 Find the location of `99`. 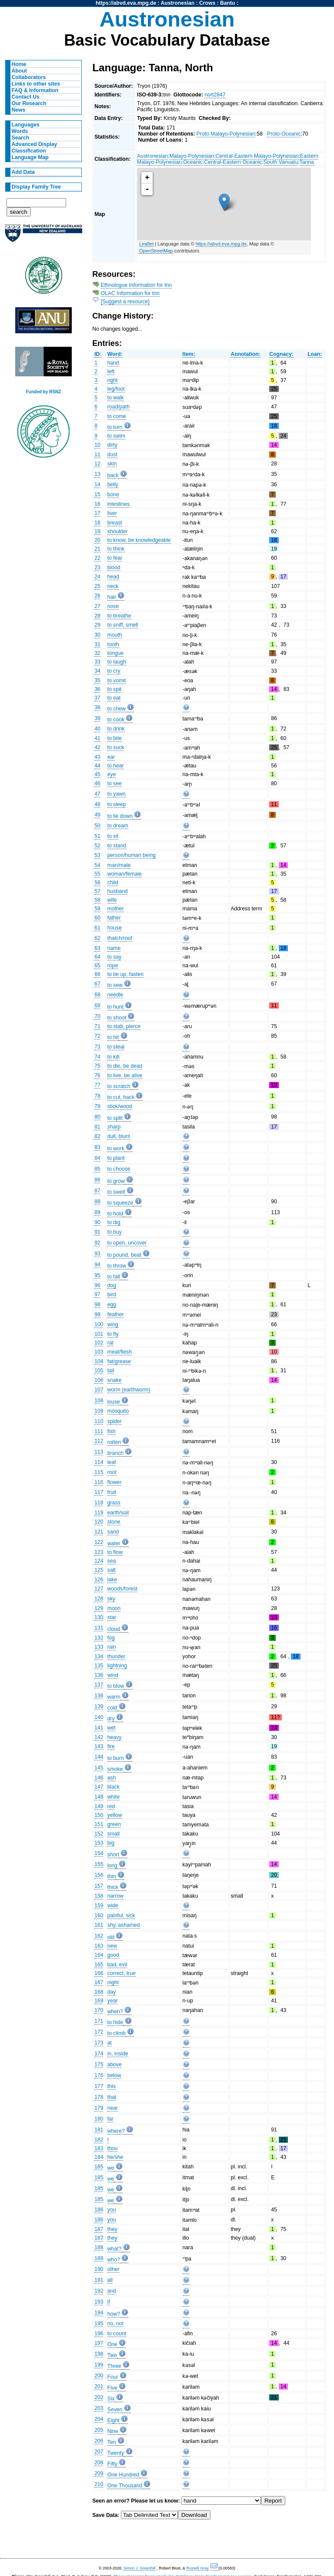

99 is located at coordinates (97, 1314).